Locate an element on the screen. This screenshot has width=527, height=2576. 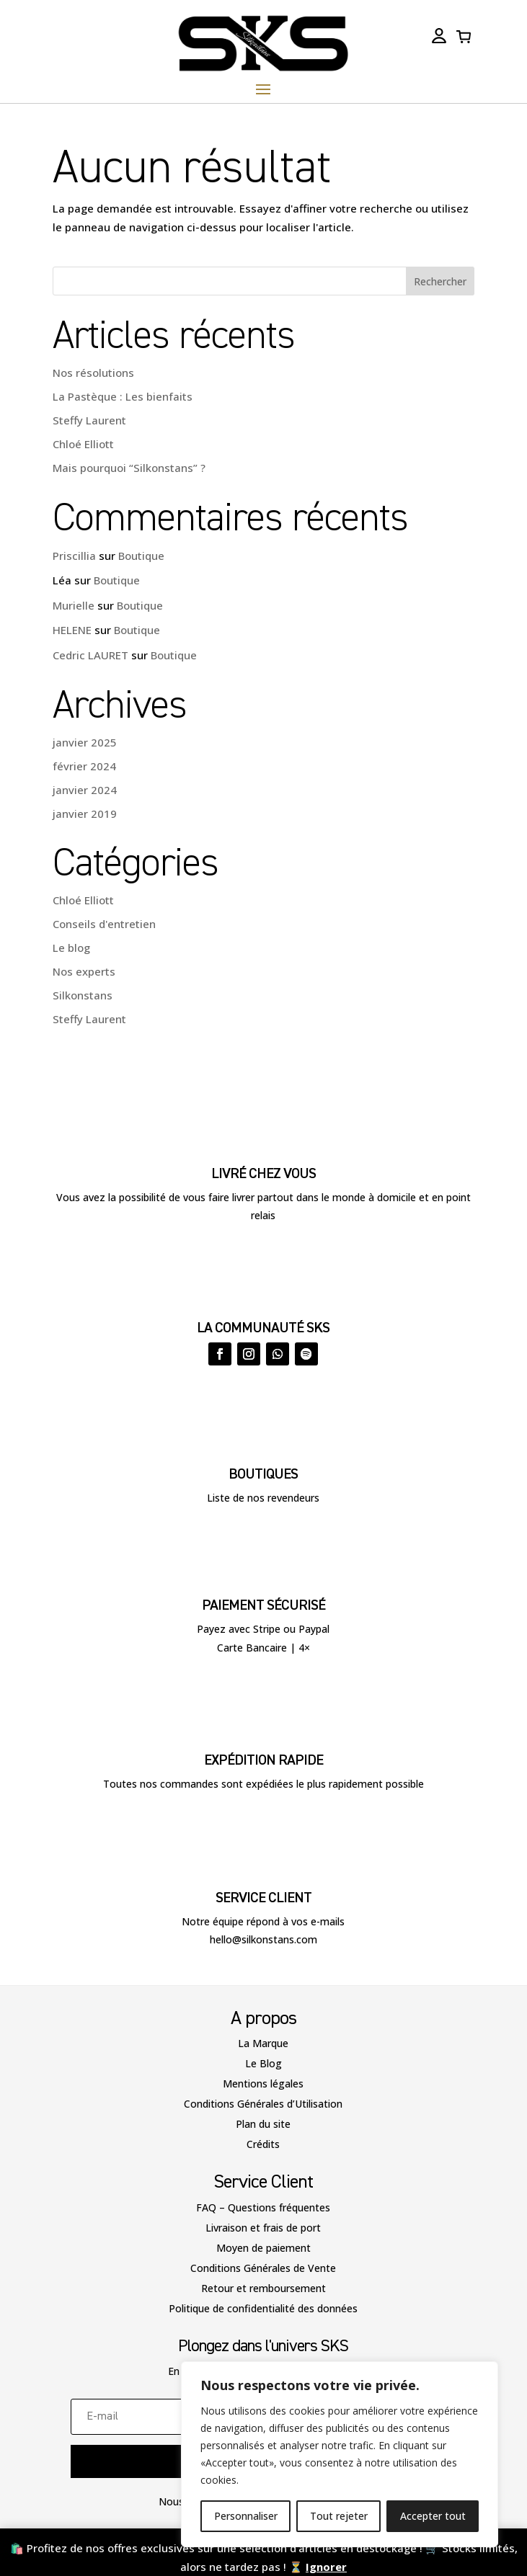
Politique de confidentialité des données is located at coordinates (263, 2308).